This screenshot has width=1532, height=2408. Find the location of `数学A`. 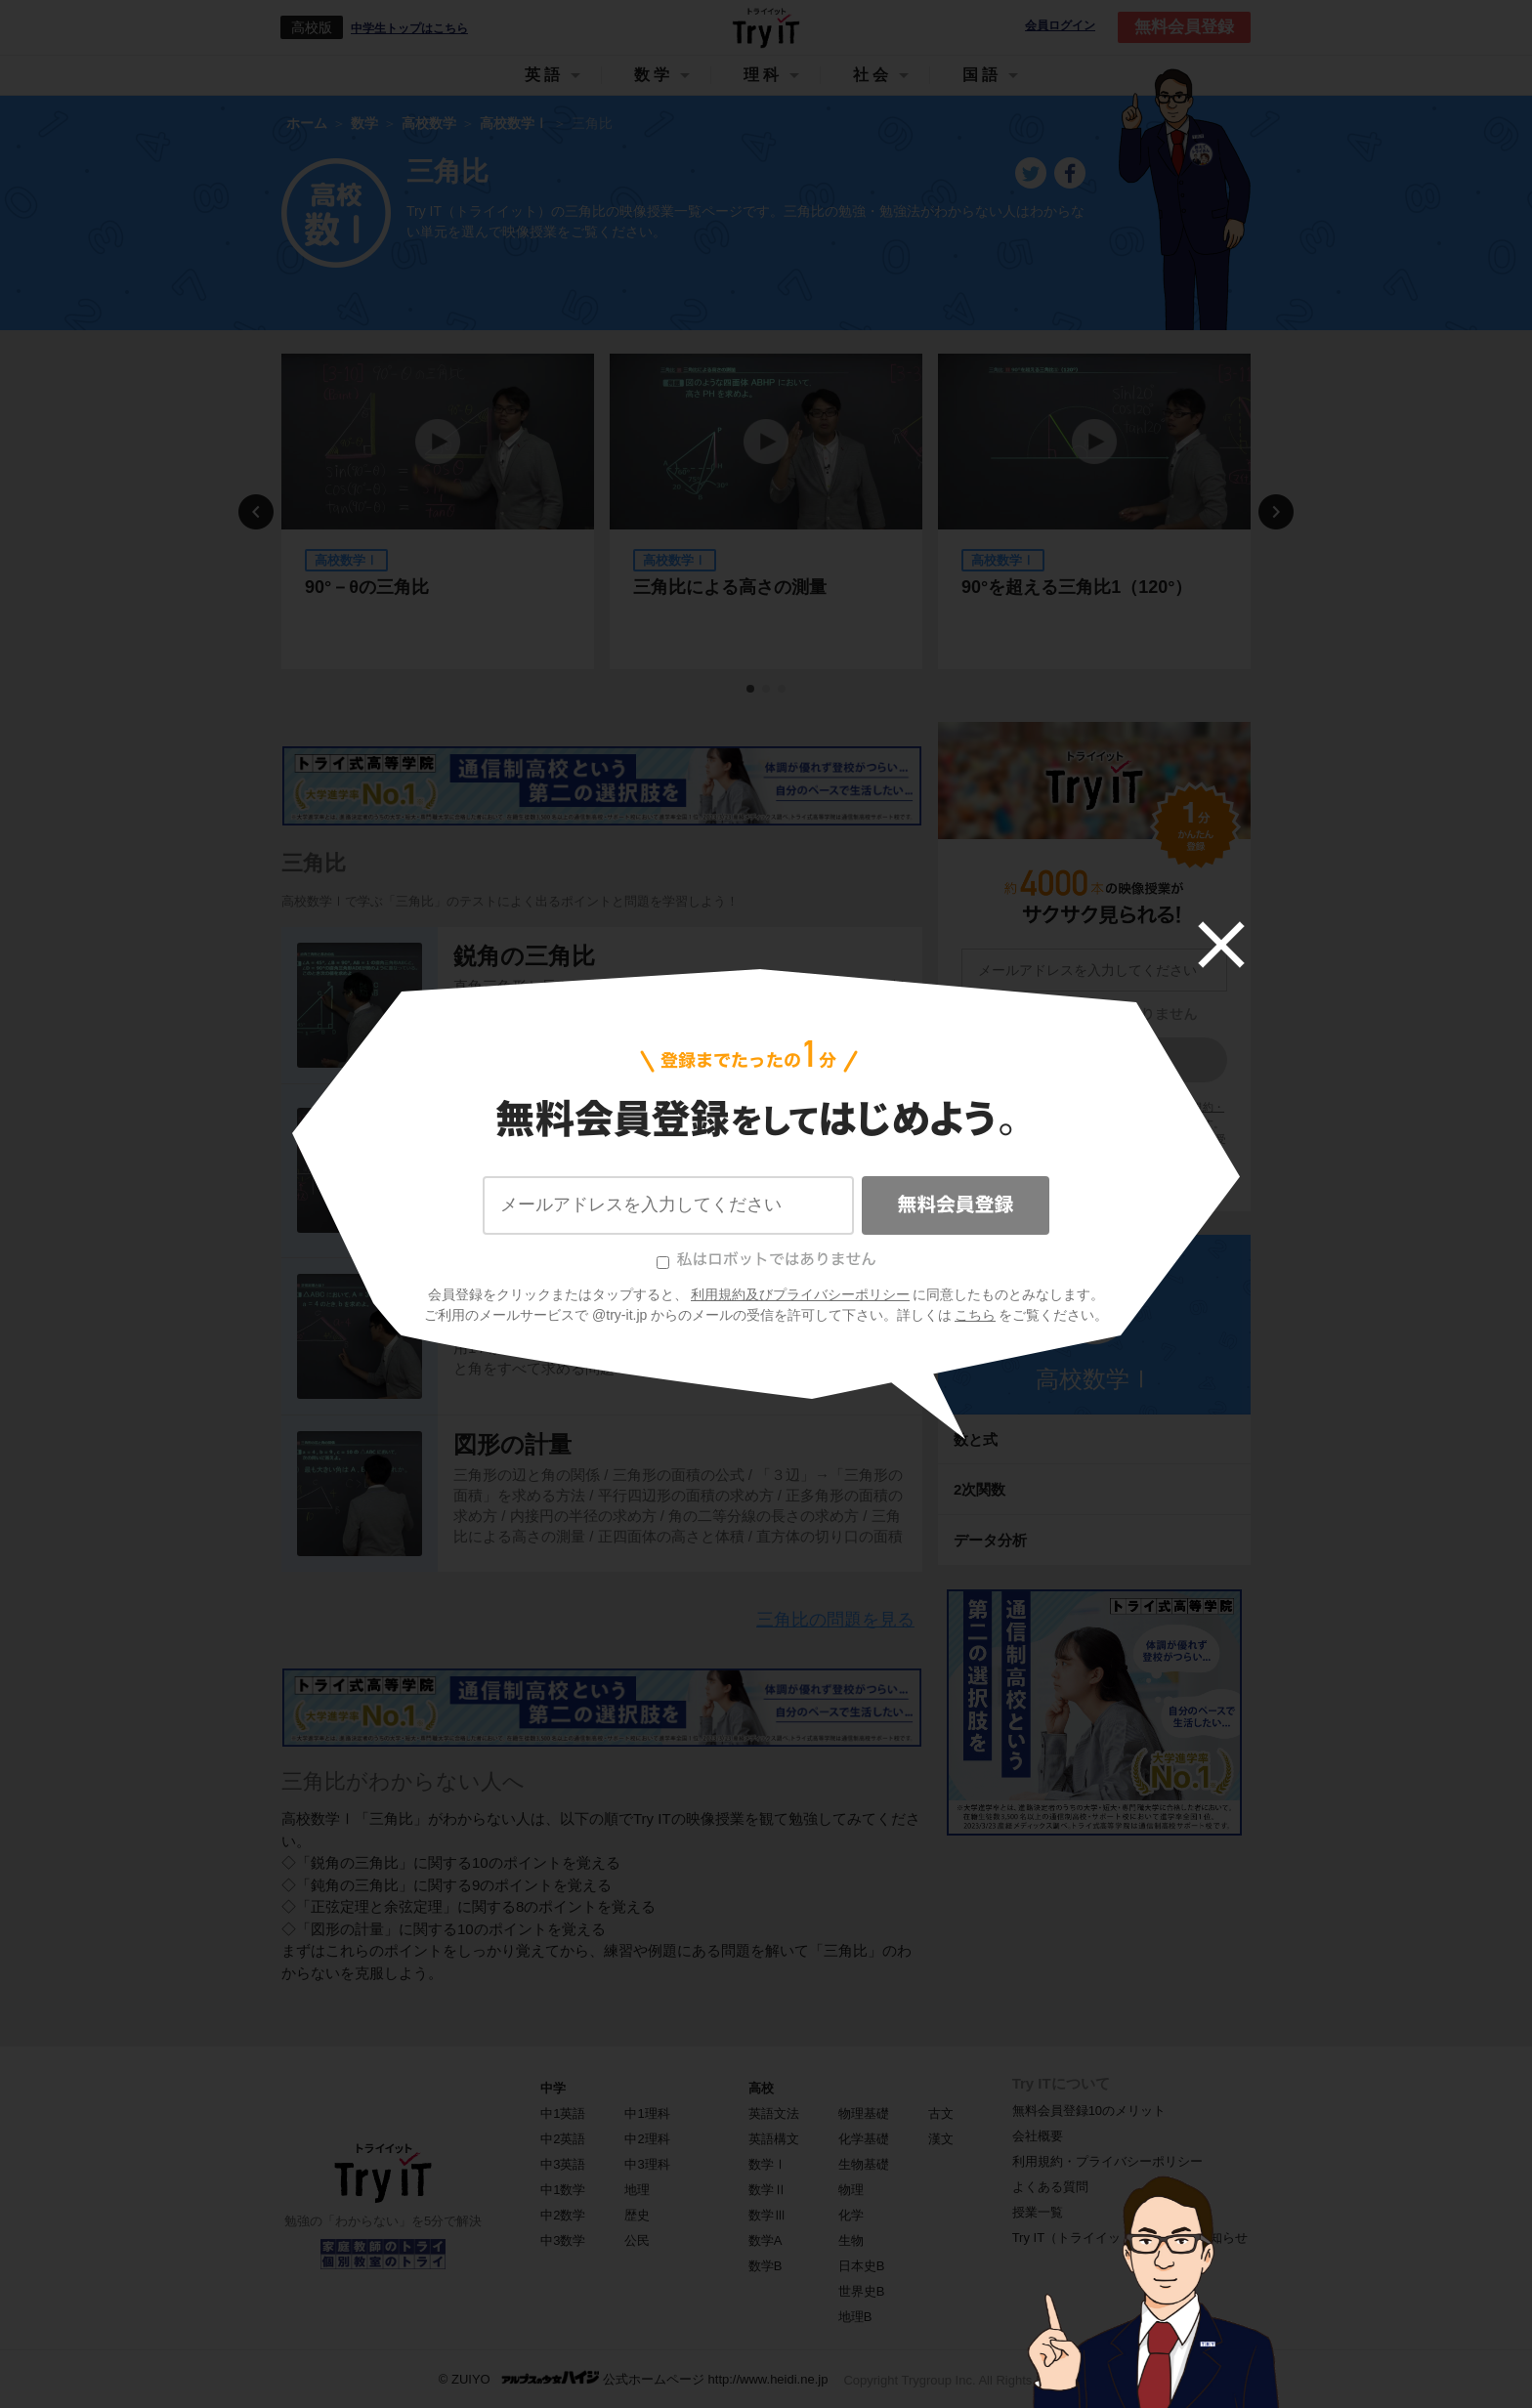

数学A is located at coordinates (765, 2240).